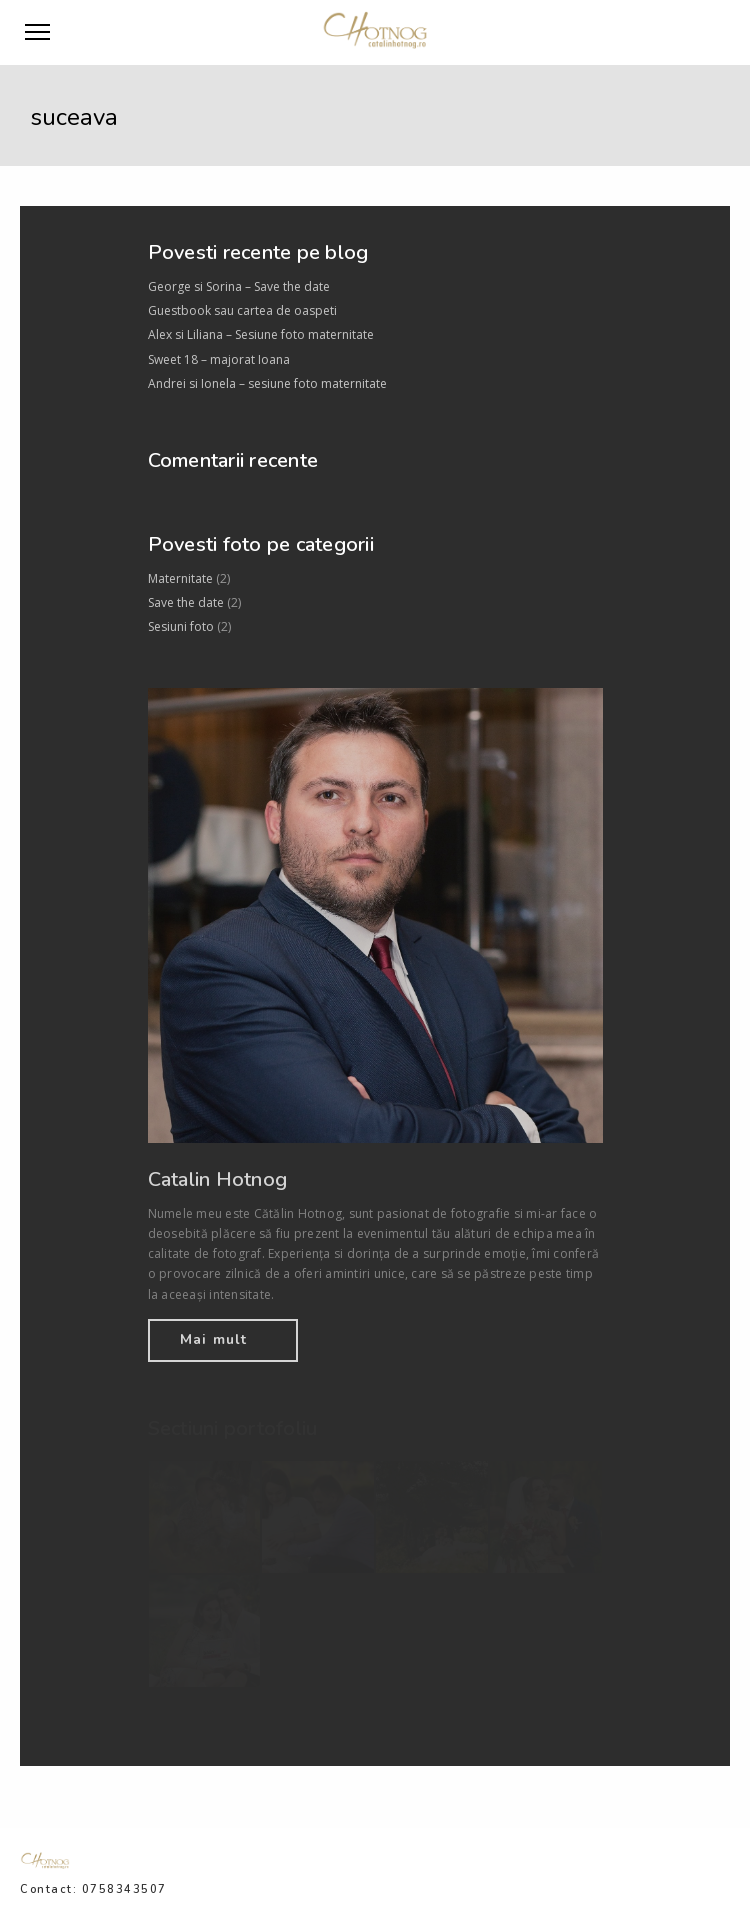  I want to click on George si Sorina – Save the date, so click(239, 286).